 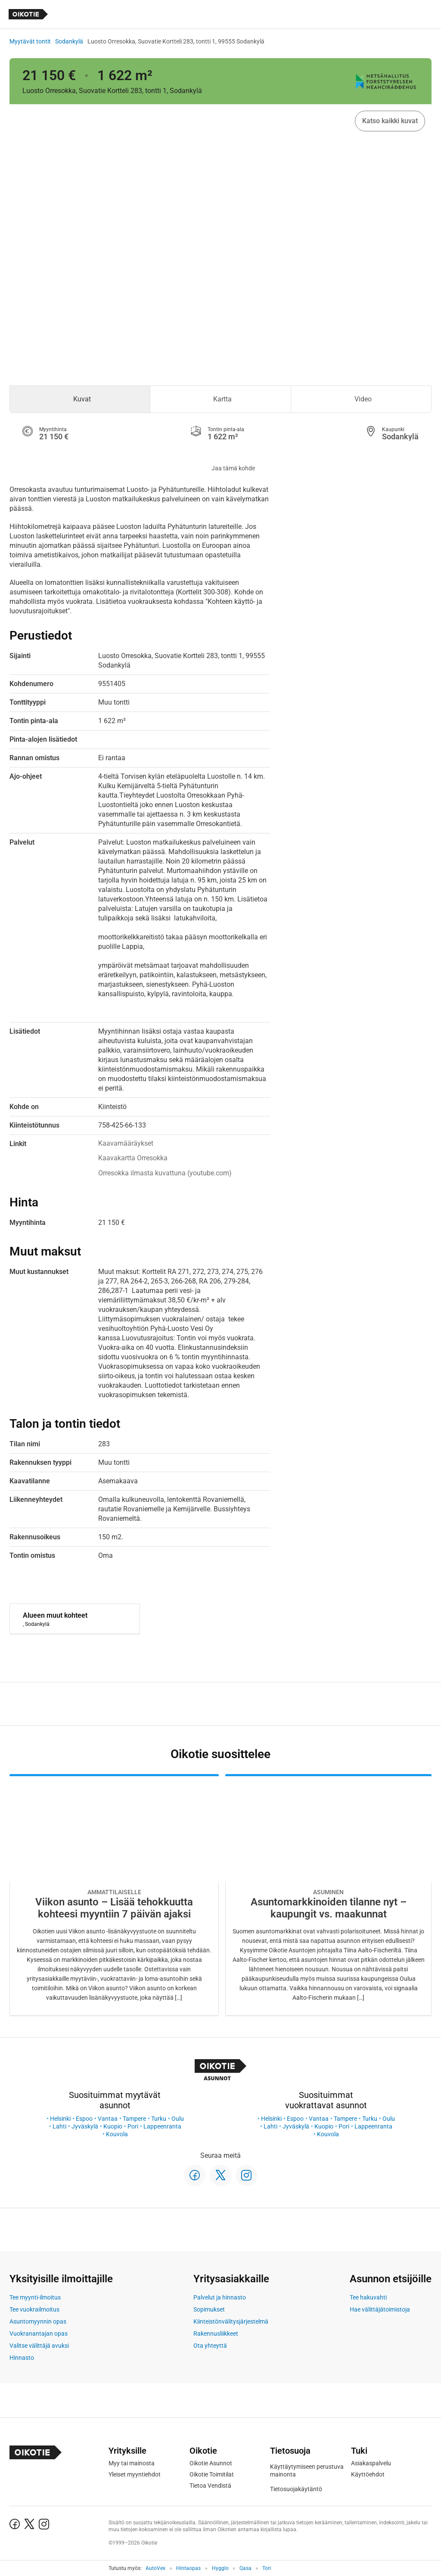 What do you see at coordinates (84, 2126) in the screenshot?
I see `Jyväskylä` at bounding box center [84, 2126].